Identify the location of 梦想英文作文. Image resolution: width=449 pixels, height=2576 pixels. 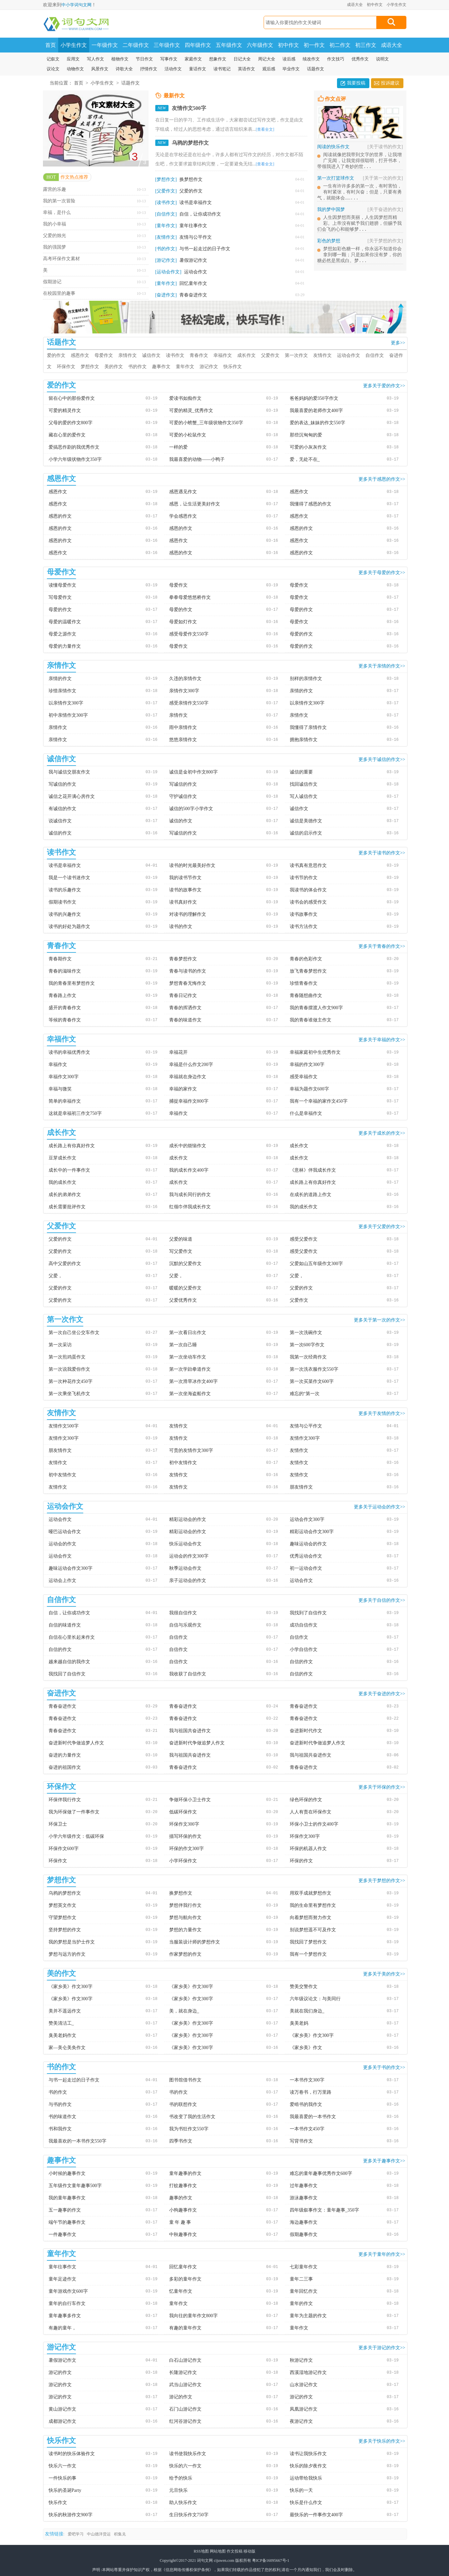
(62, 1905).